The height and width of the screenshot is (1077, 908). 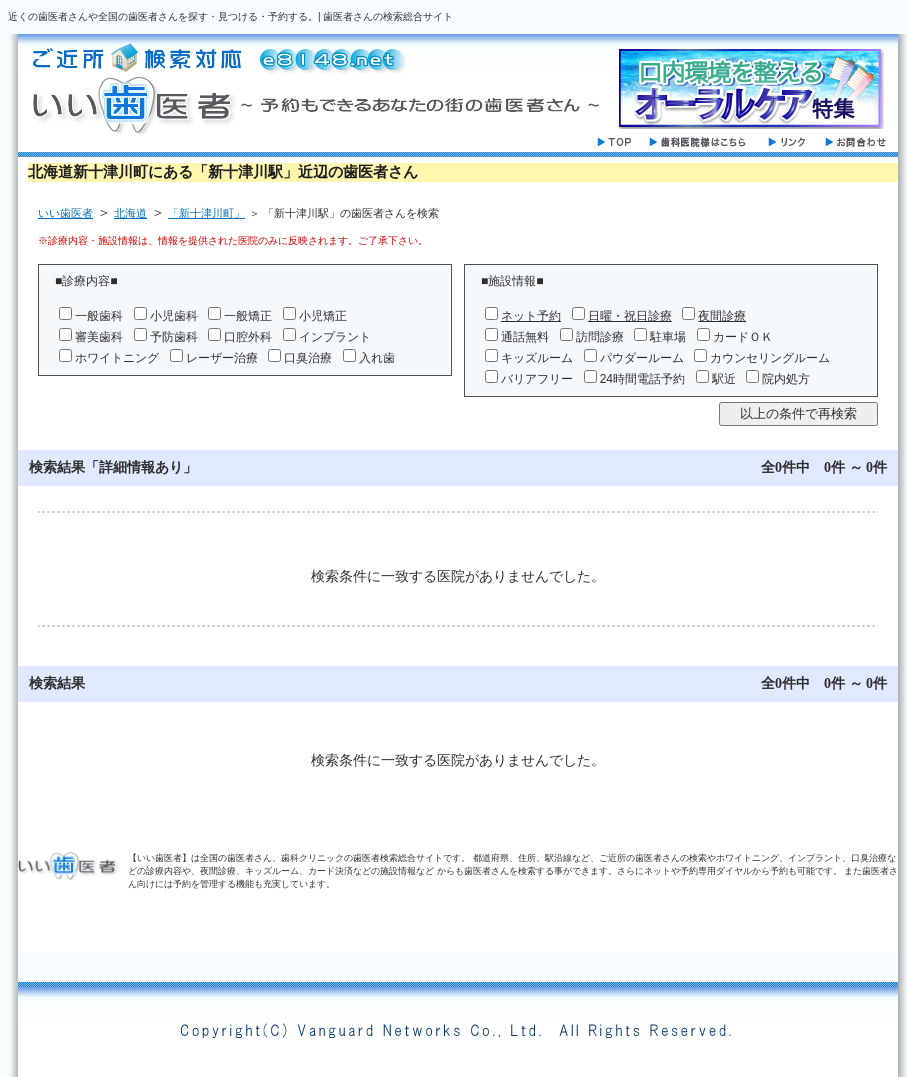 I want to click on 院内処方, so click(x=786, y=379).